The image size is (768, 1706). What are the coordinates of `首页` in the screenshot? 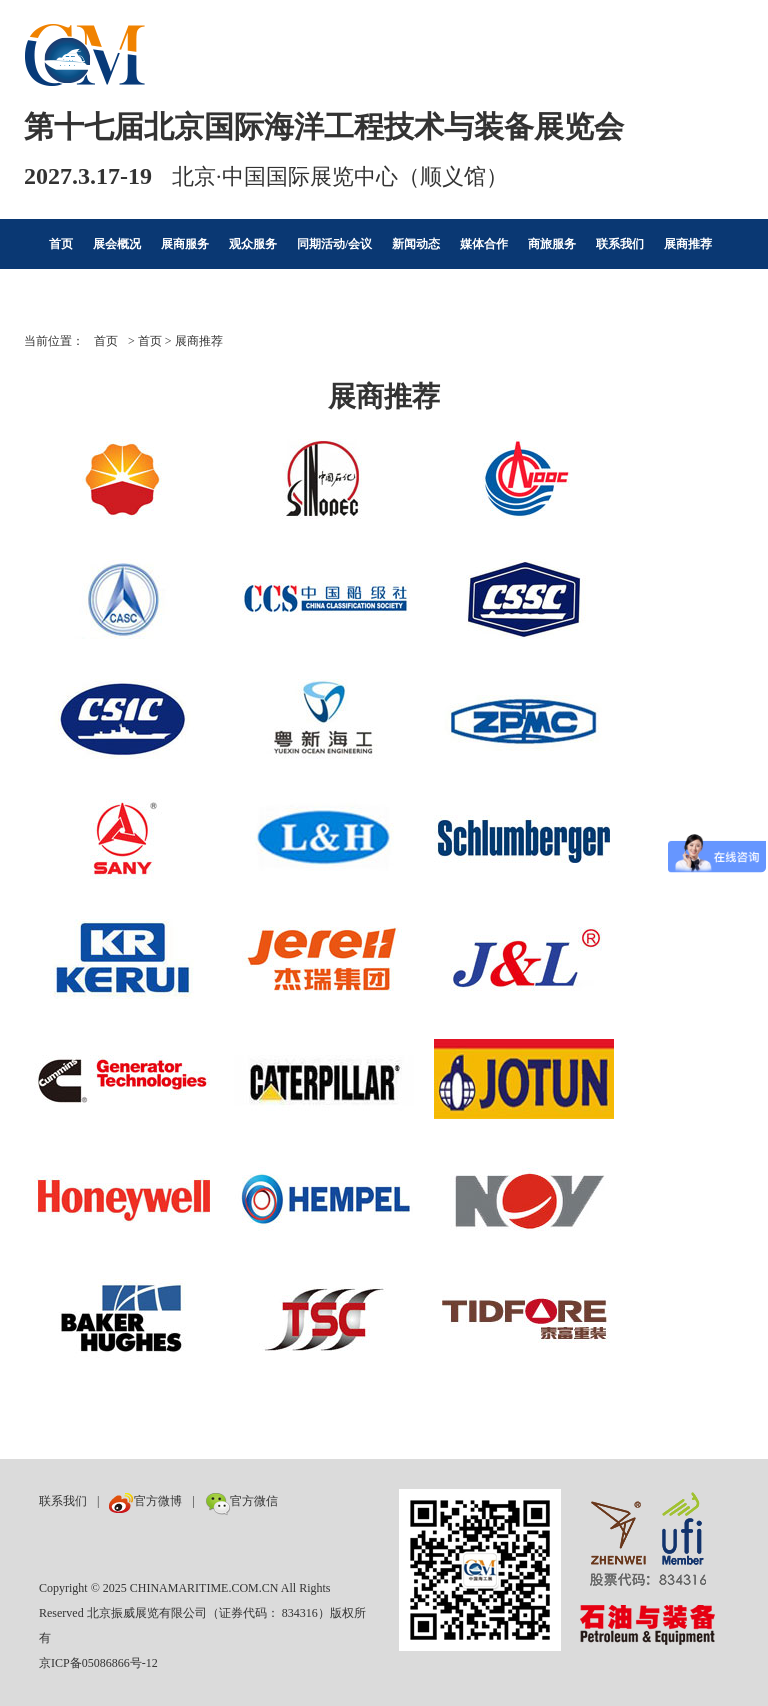 It's located at (61, 244).